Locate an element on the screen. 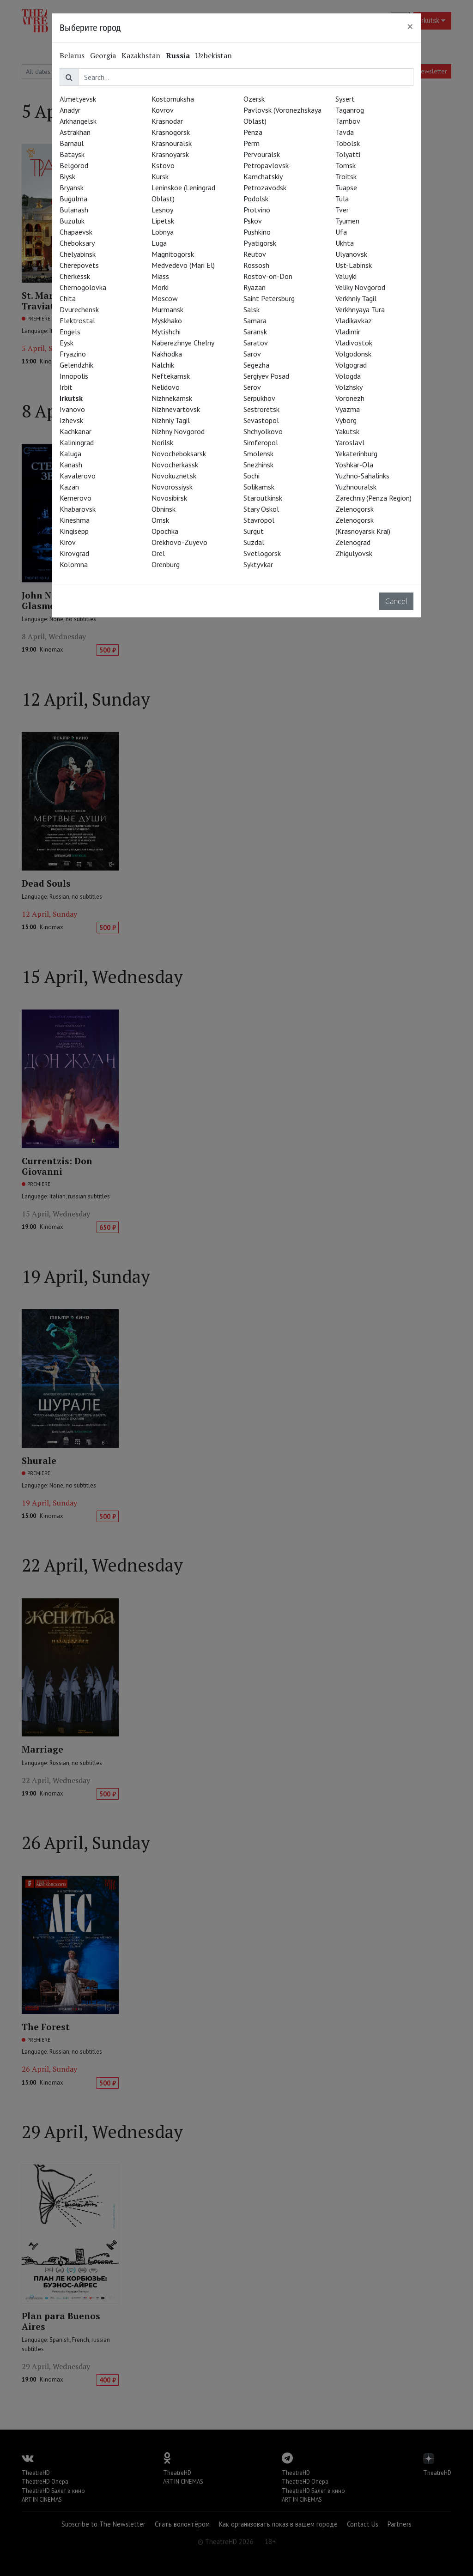  Cherepovets is located at coordinates (79, 265).